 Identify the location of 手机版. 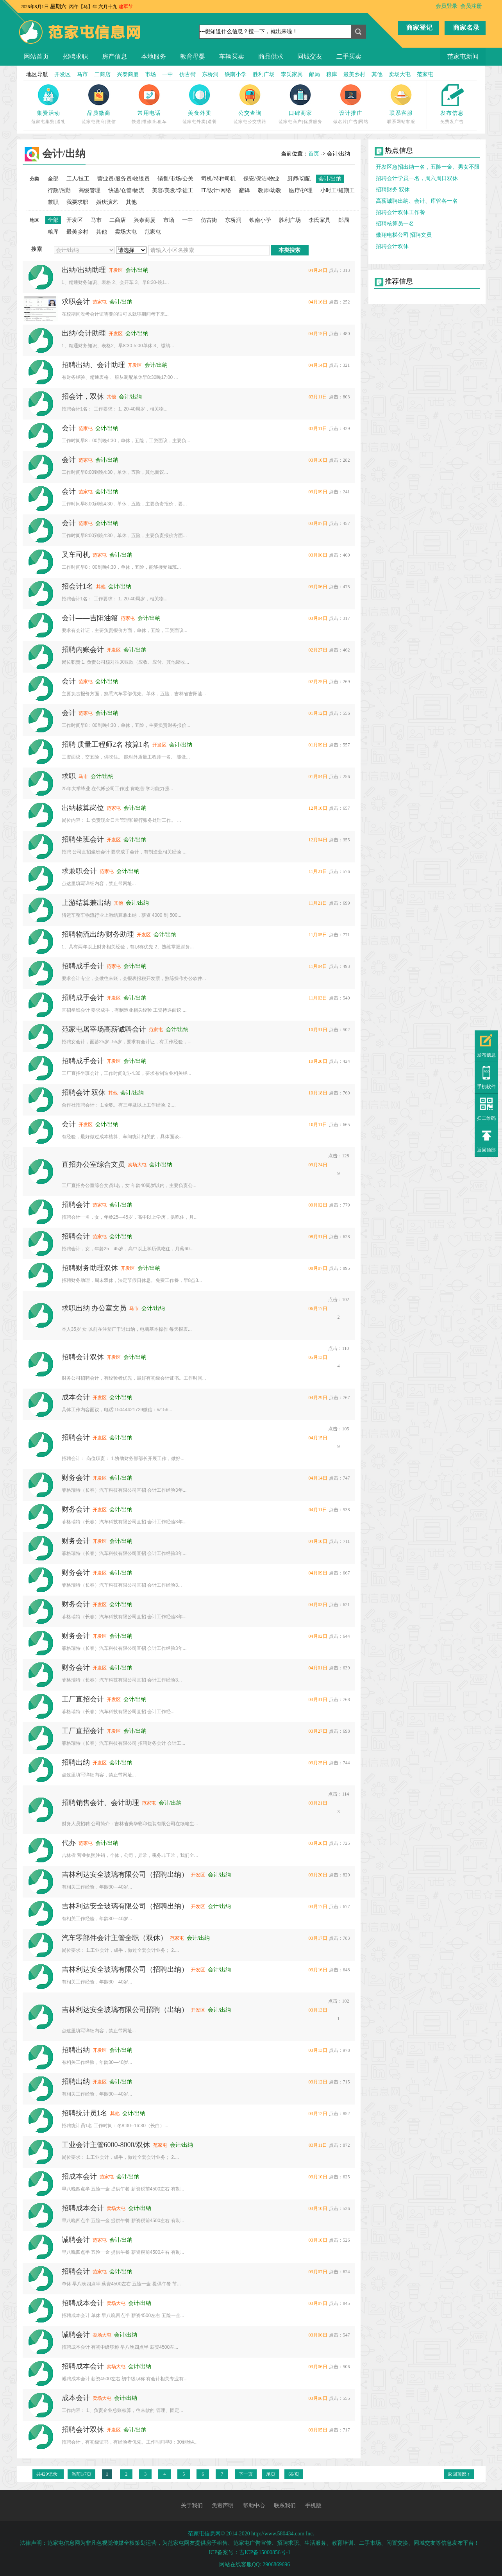
(313, 2505).